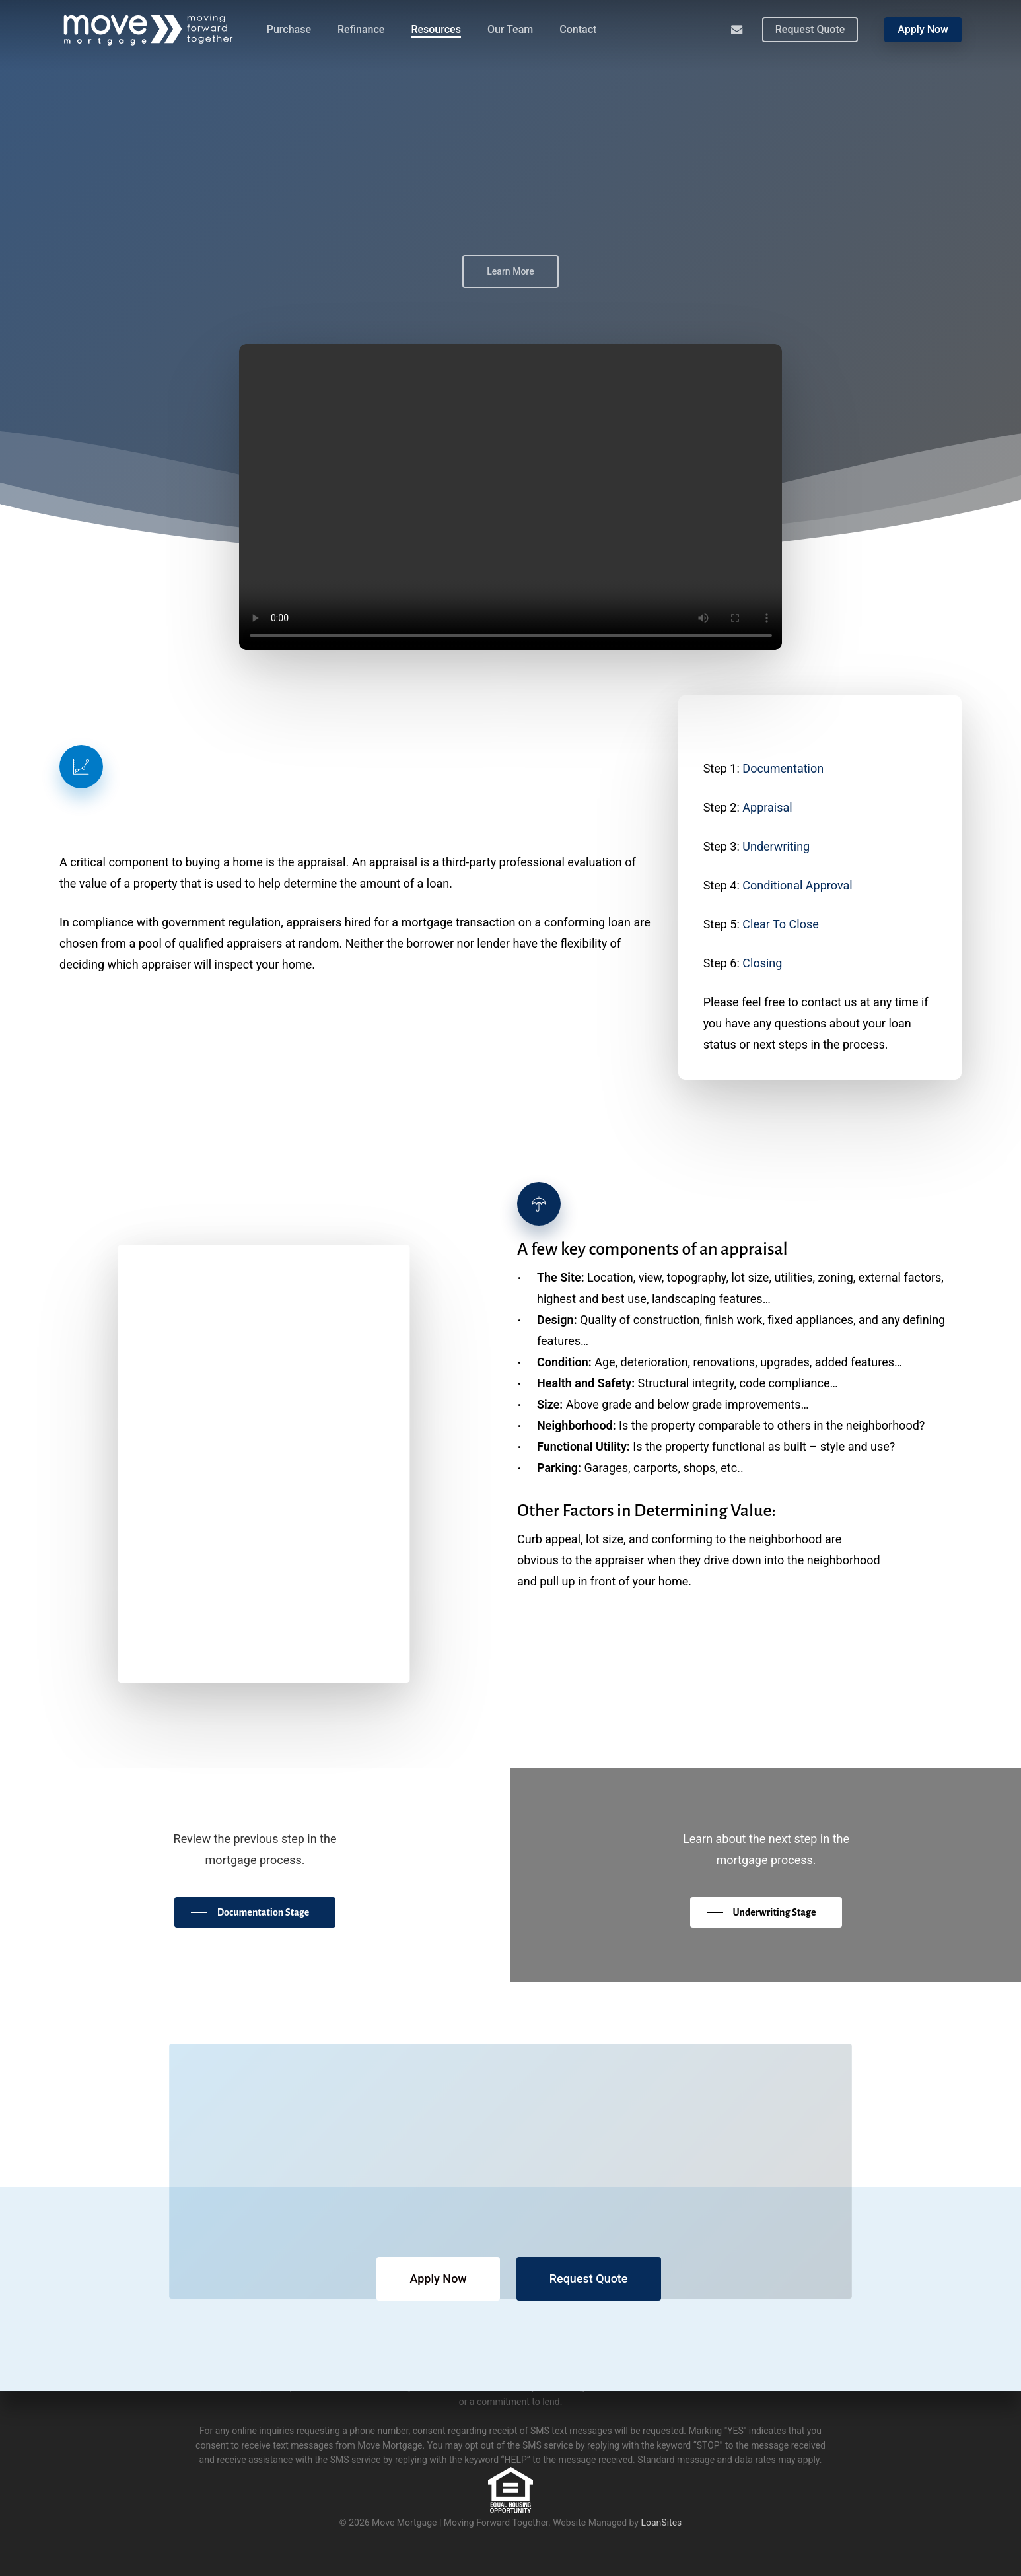 Image resolution: width=1021 pixels, height=2576 pixels. What do you see at coordinates (797, 885) in the screenshot?
I see `Conditional Approval` at bounding box center [797, 885].